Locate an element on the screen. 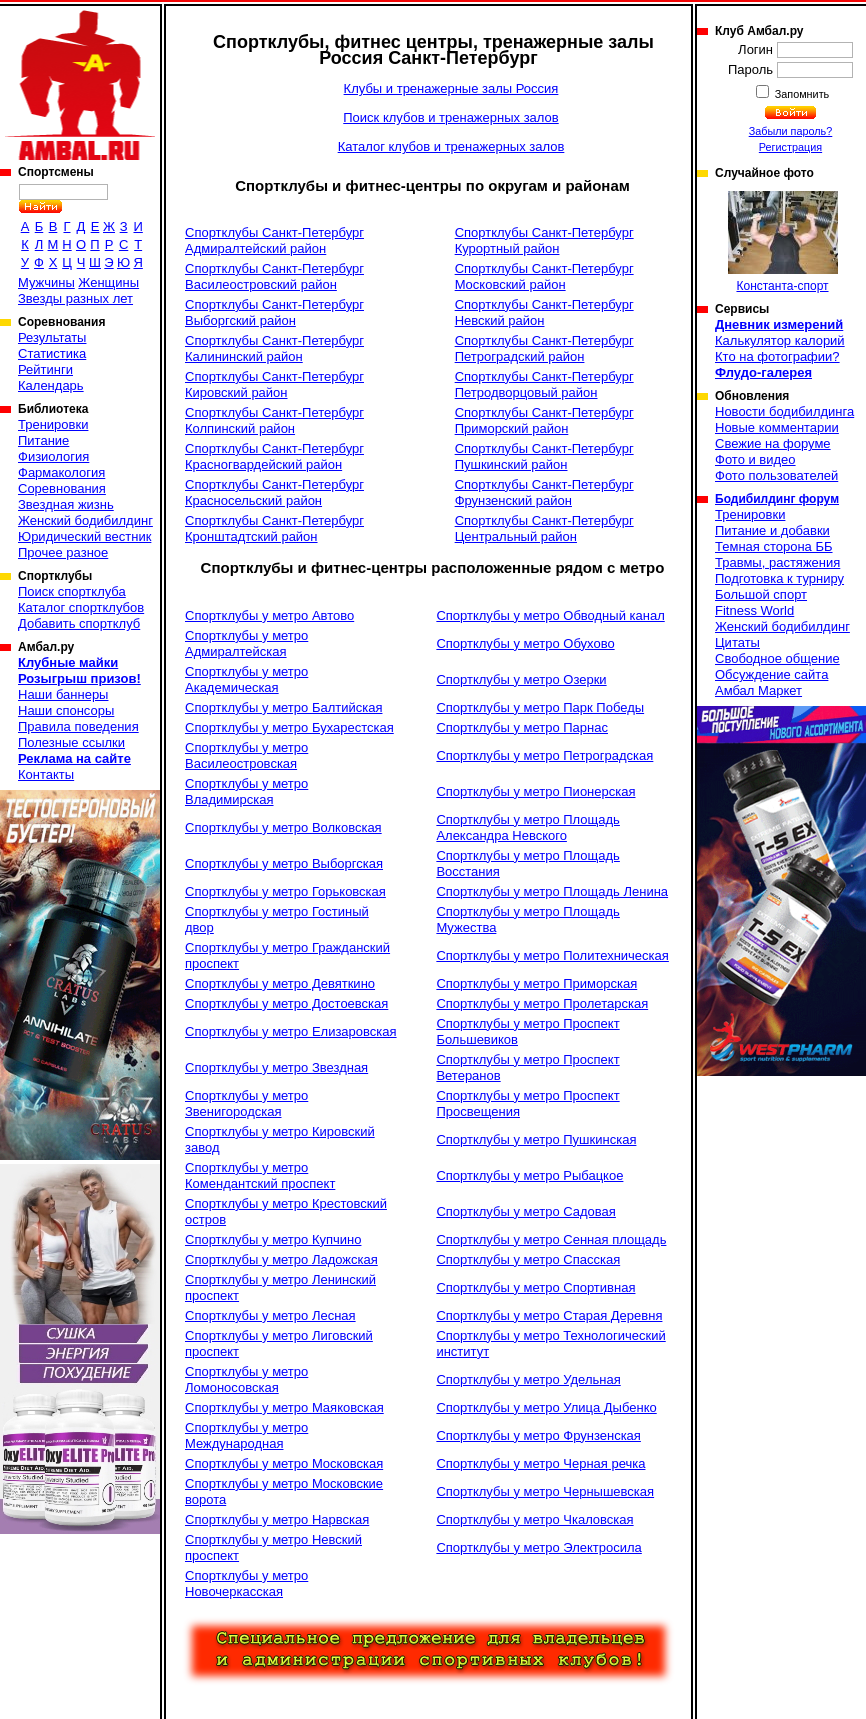  Fitness World is located at coordinates (754, 610).